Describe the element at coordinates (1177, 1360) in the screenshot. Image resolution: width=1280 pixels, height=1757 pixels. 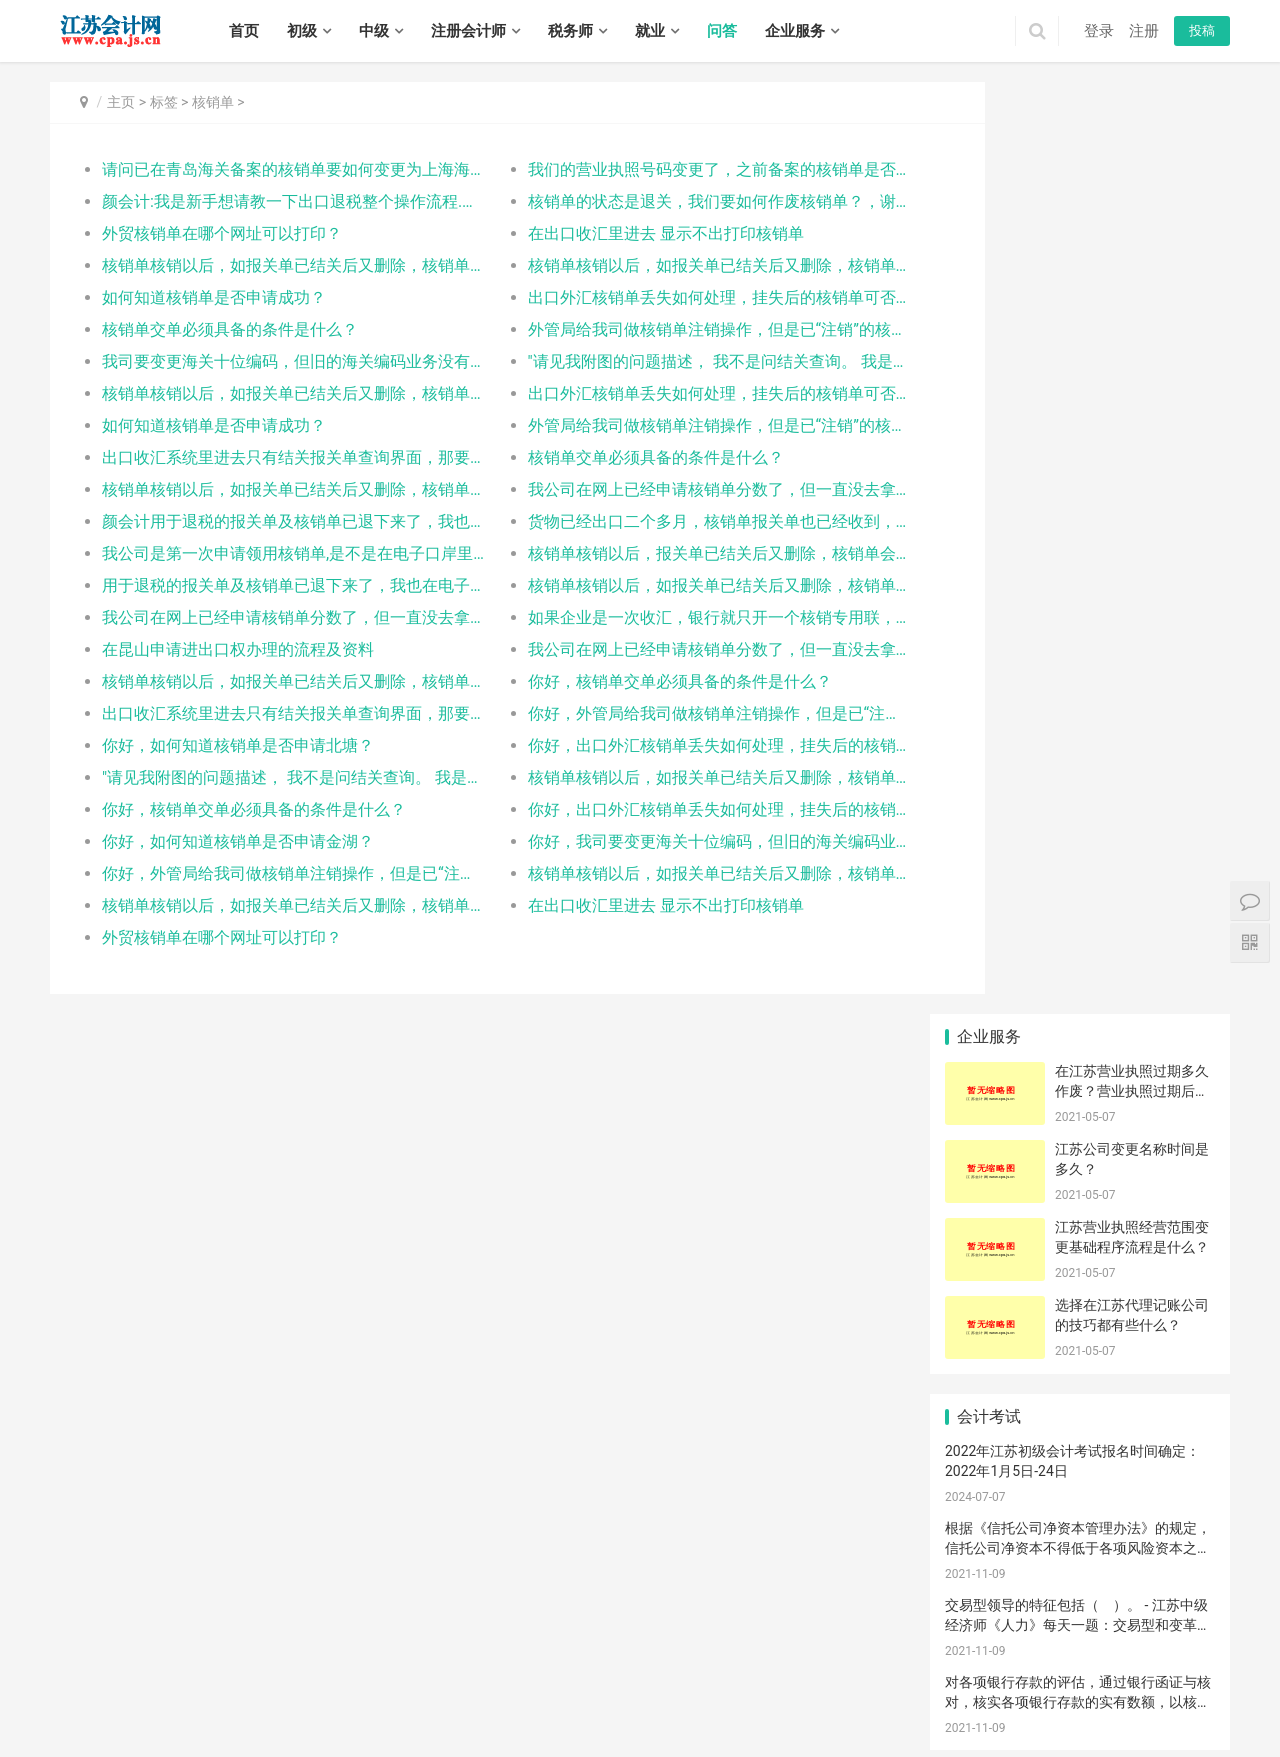
I see `对苯二胺-2921519090是否要办出口通关单` at that location.